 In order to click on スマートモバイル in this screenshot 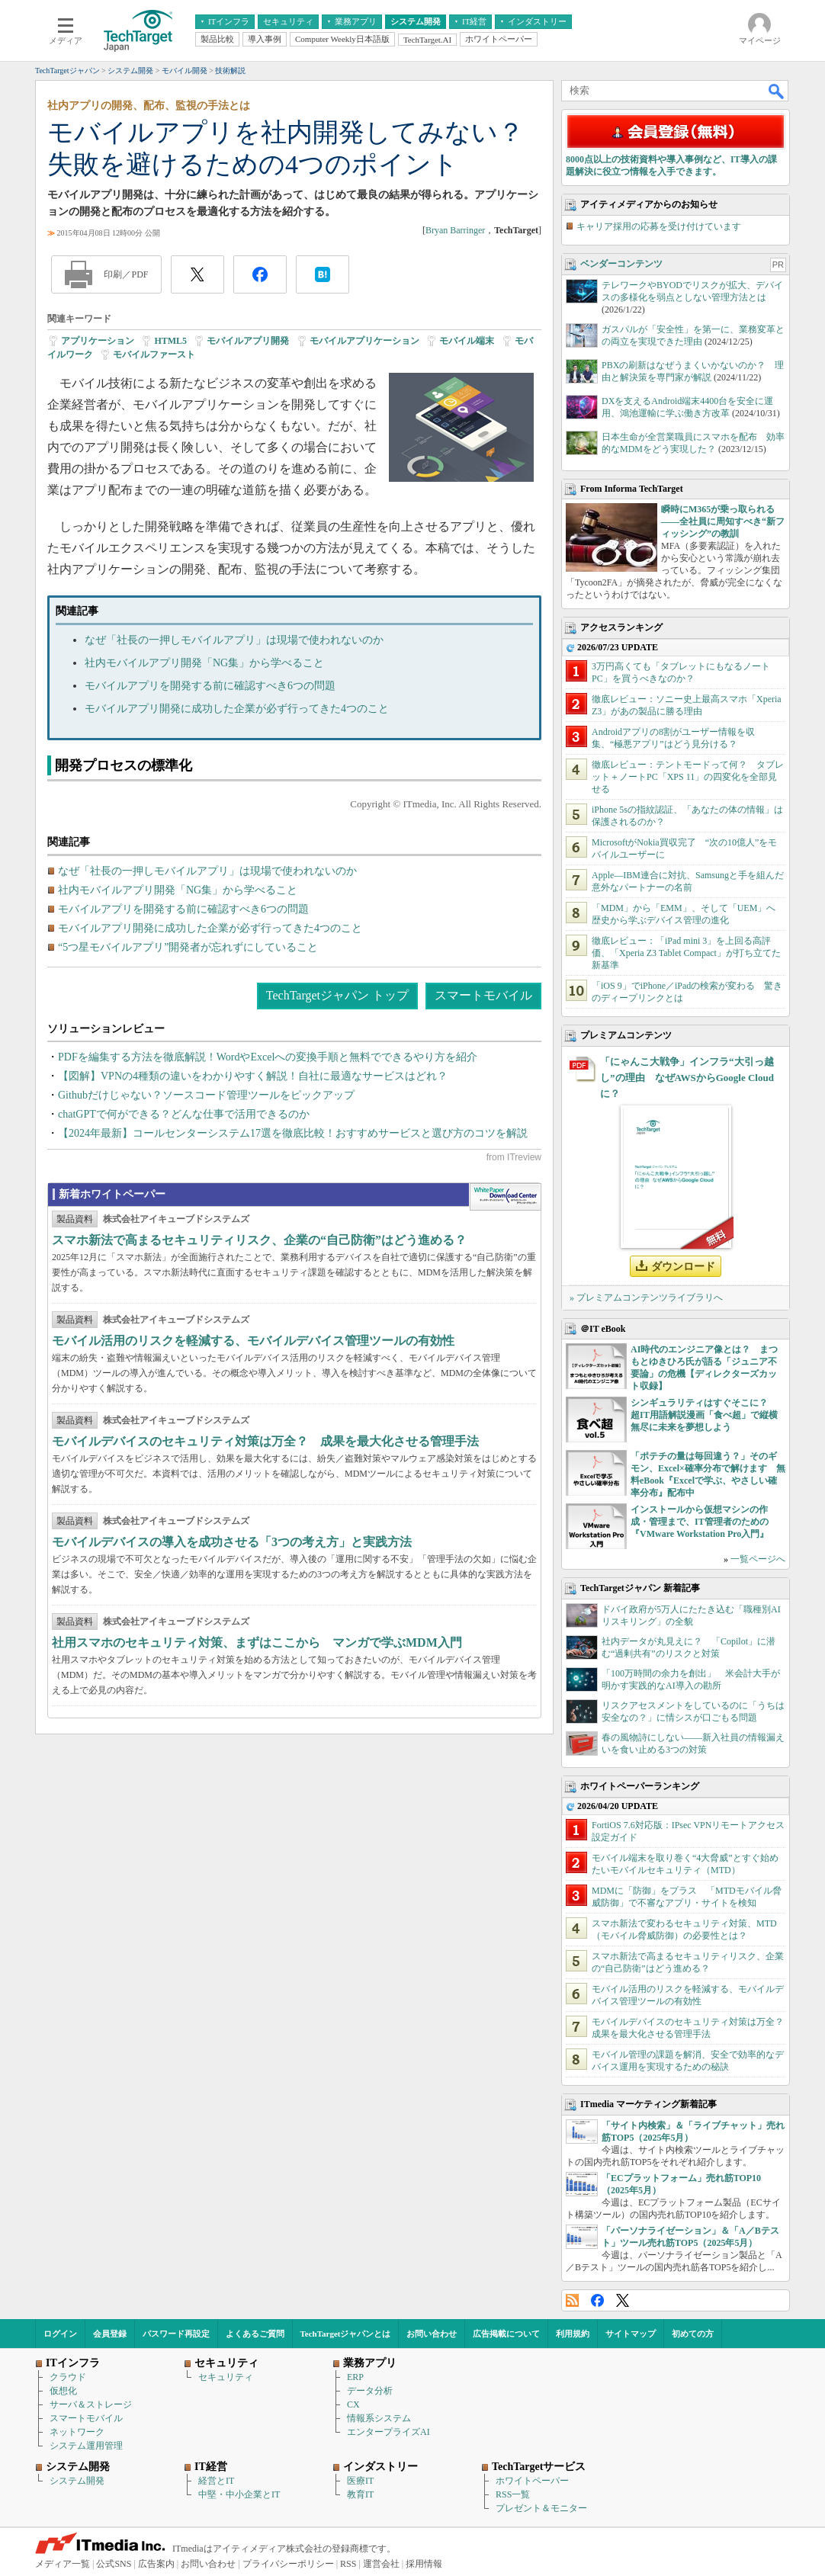, I will do `click(483, 995)`.